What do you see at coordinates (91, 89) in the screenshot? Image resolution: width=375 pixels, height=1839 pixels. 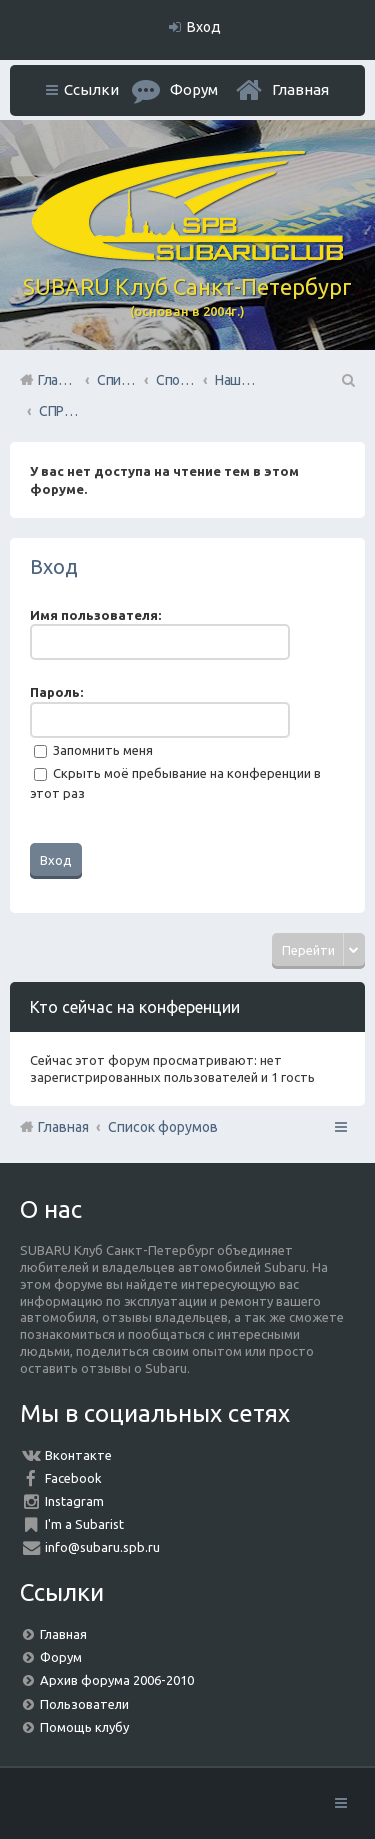 I see `Ссылки` at bounding box center [91, 89].